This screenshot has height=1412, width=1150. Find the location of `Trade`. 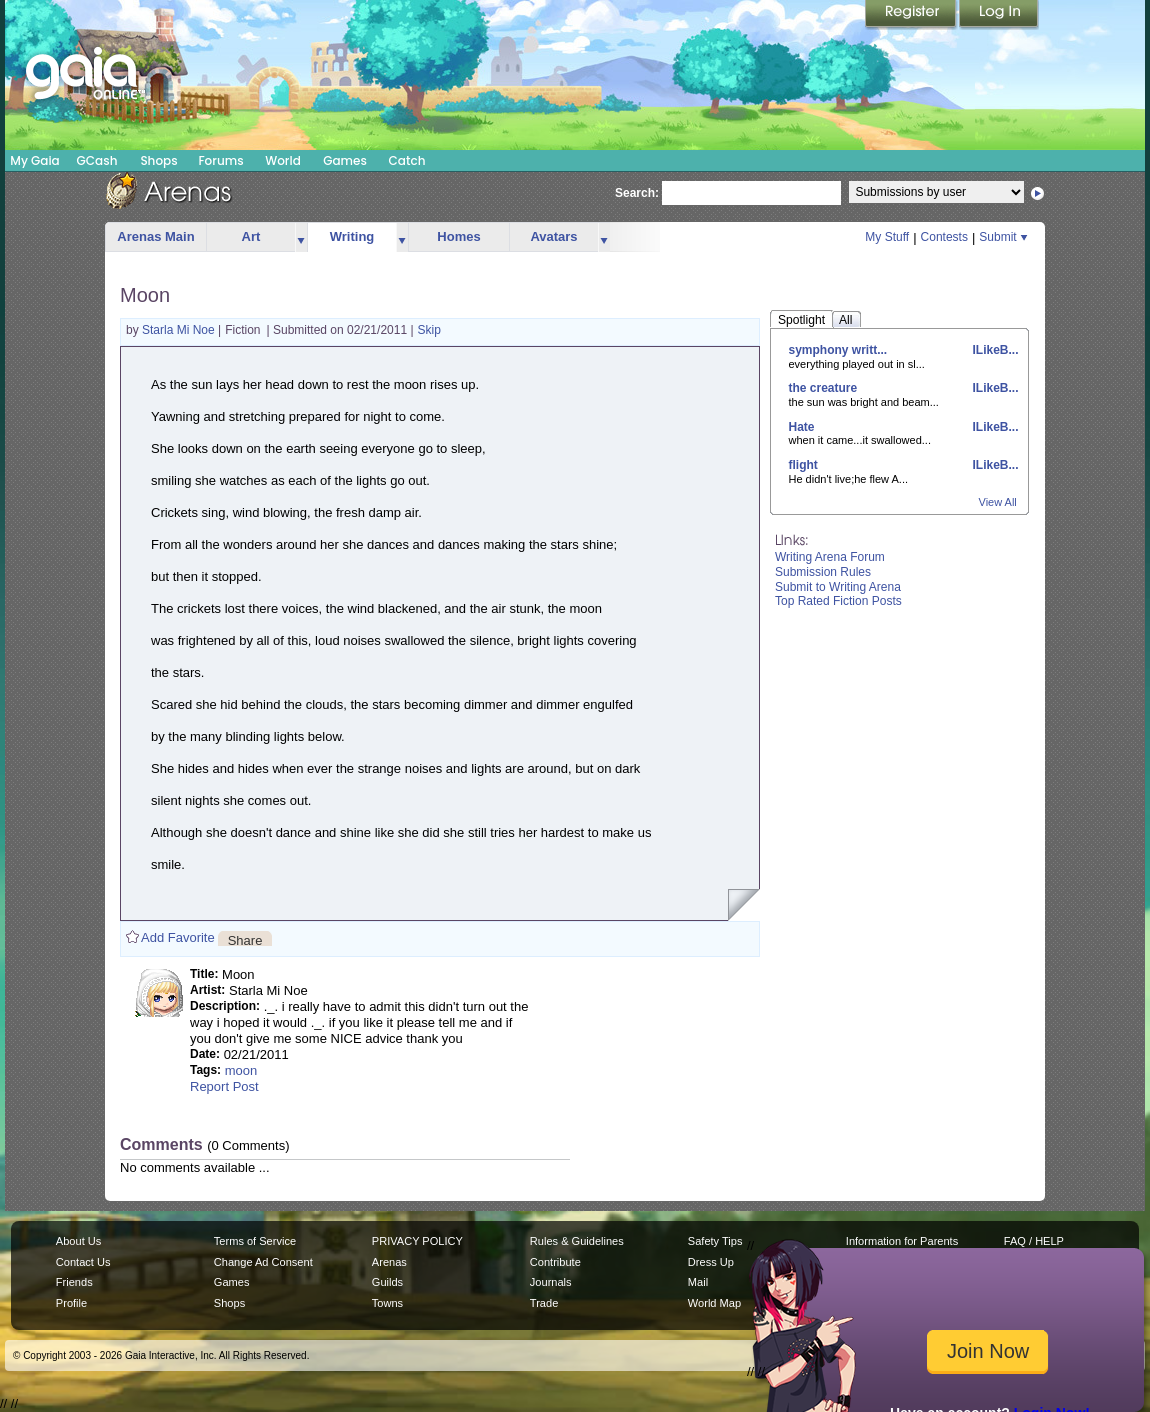

Trade is located at coordinates (544, 1303).